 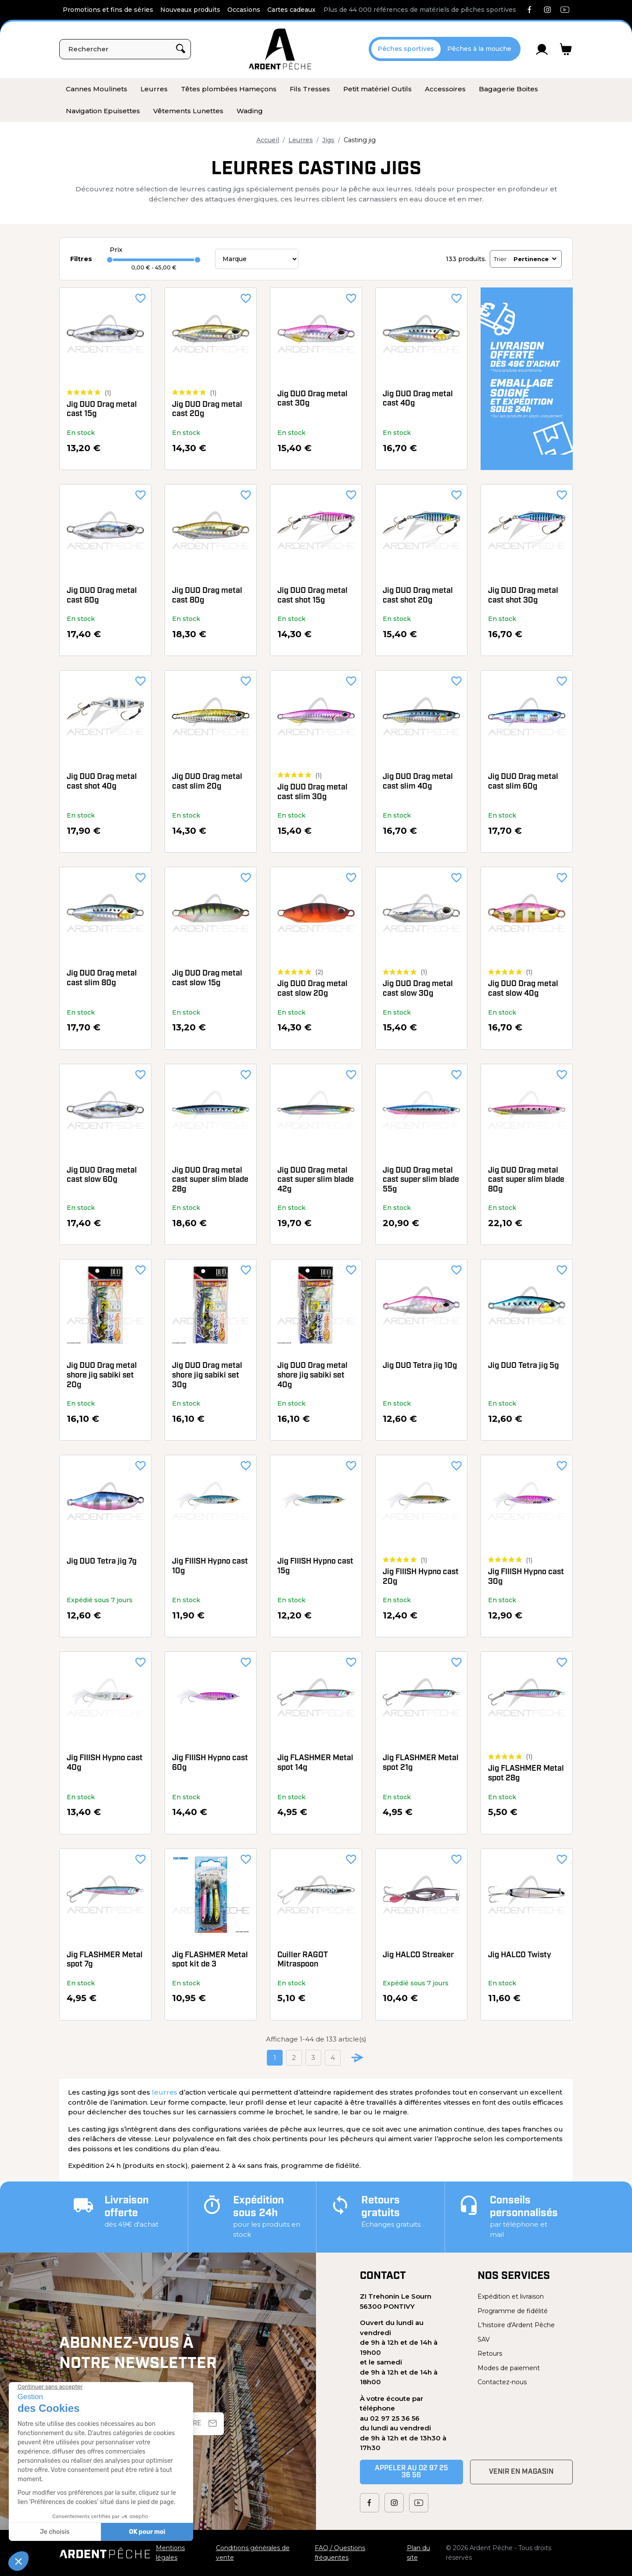 I want to click on Jig DUO Drag metal cast super slim blade 55g, so click(x=421, y=1180).